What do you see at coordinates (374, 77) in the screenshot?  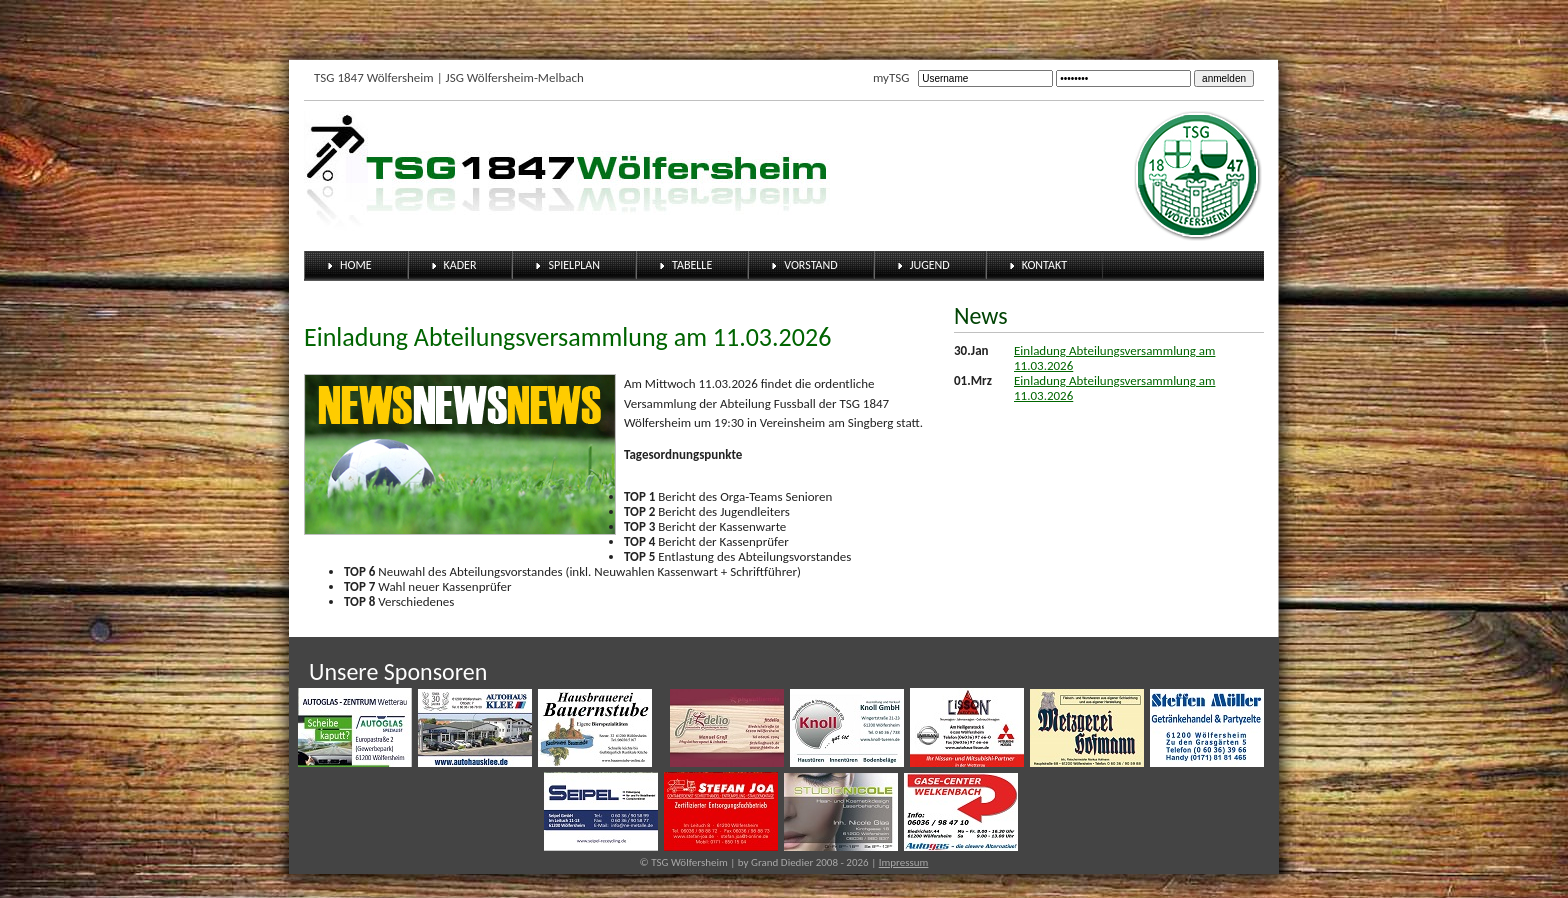 I see `TSG 1847 Wölfersheim` at bounding box center [374, 77].